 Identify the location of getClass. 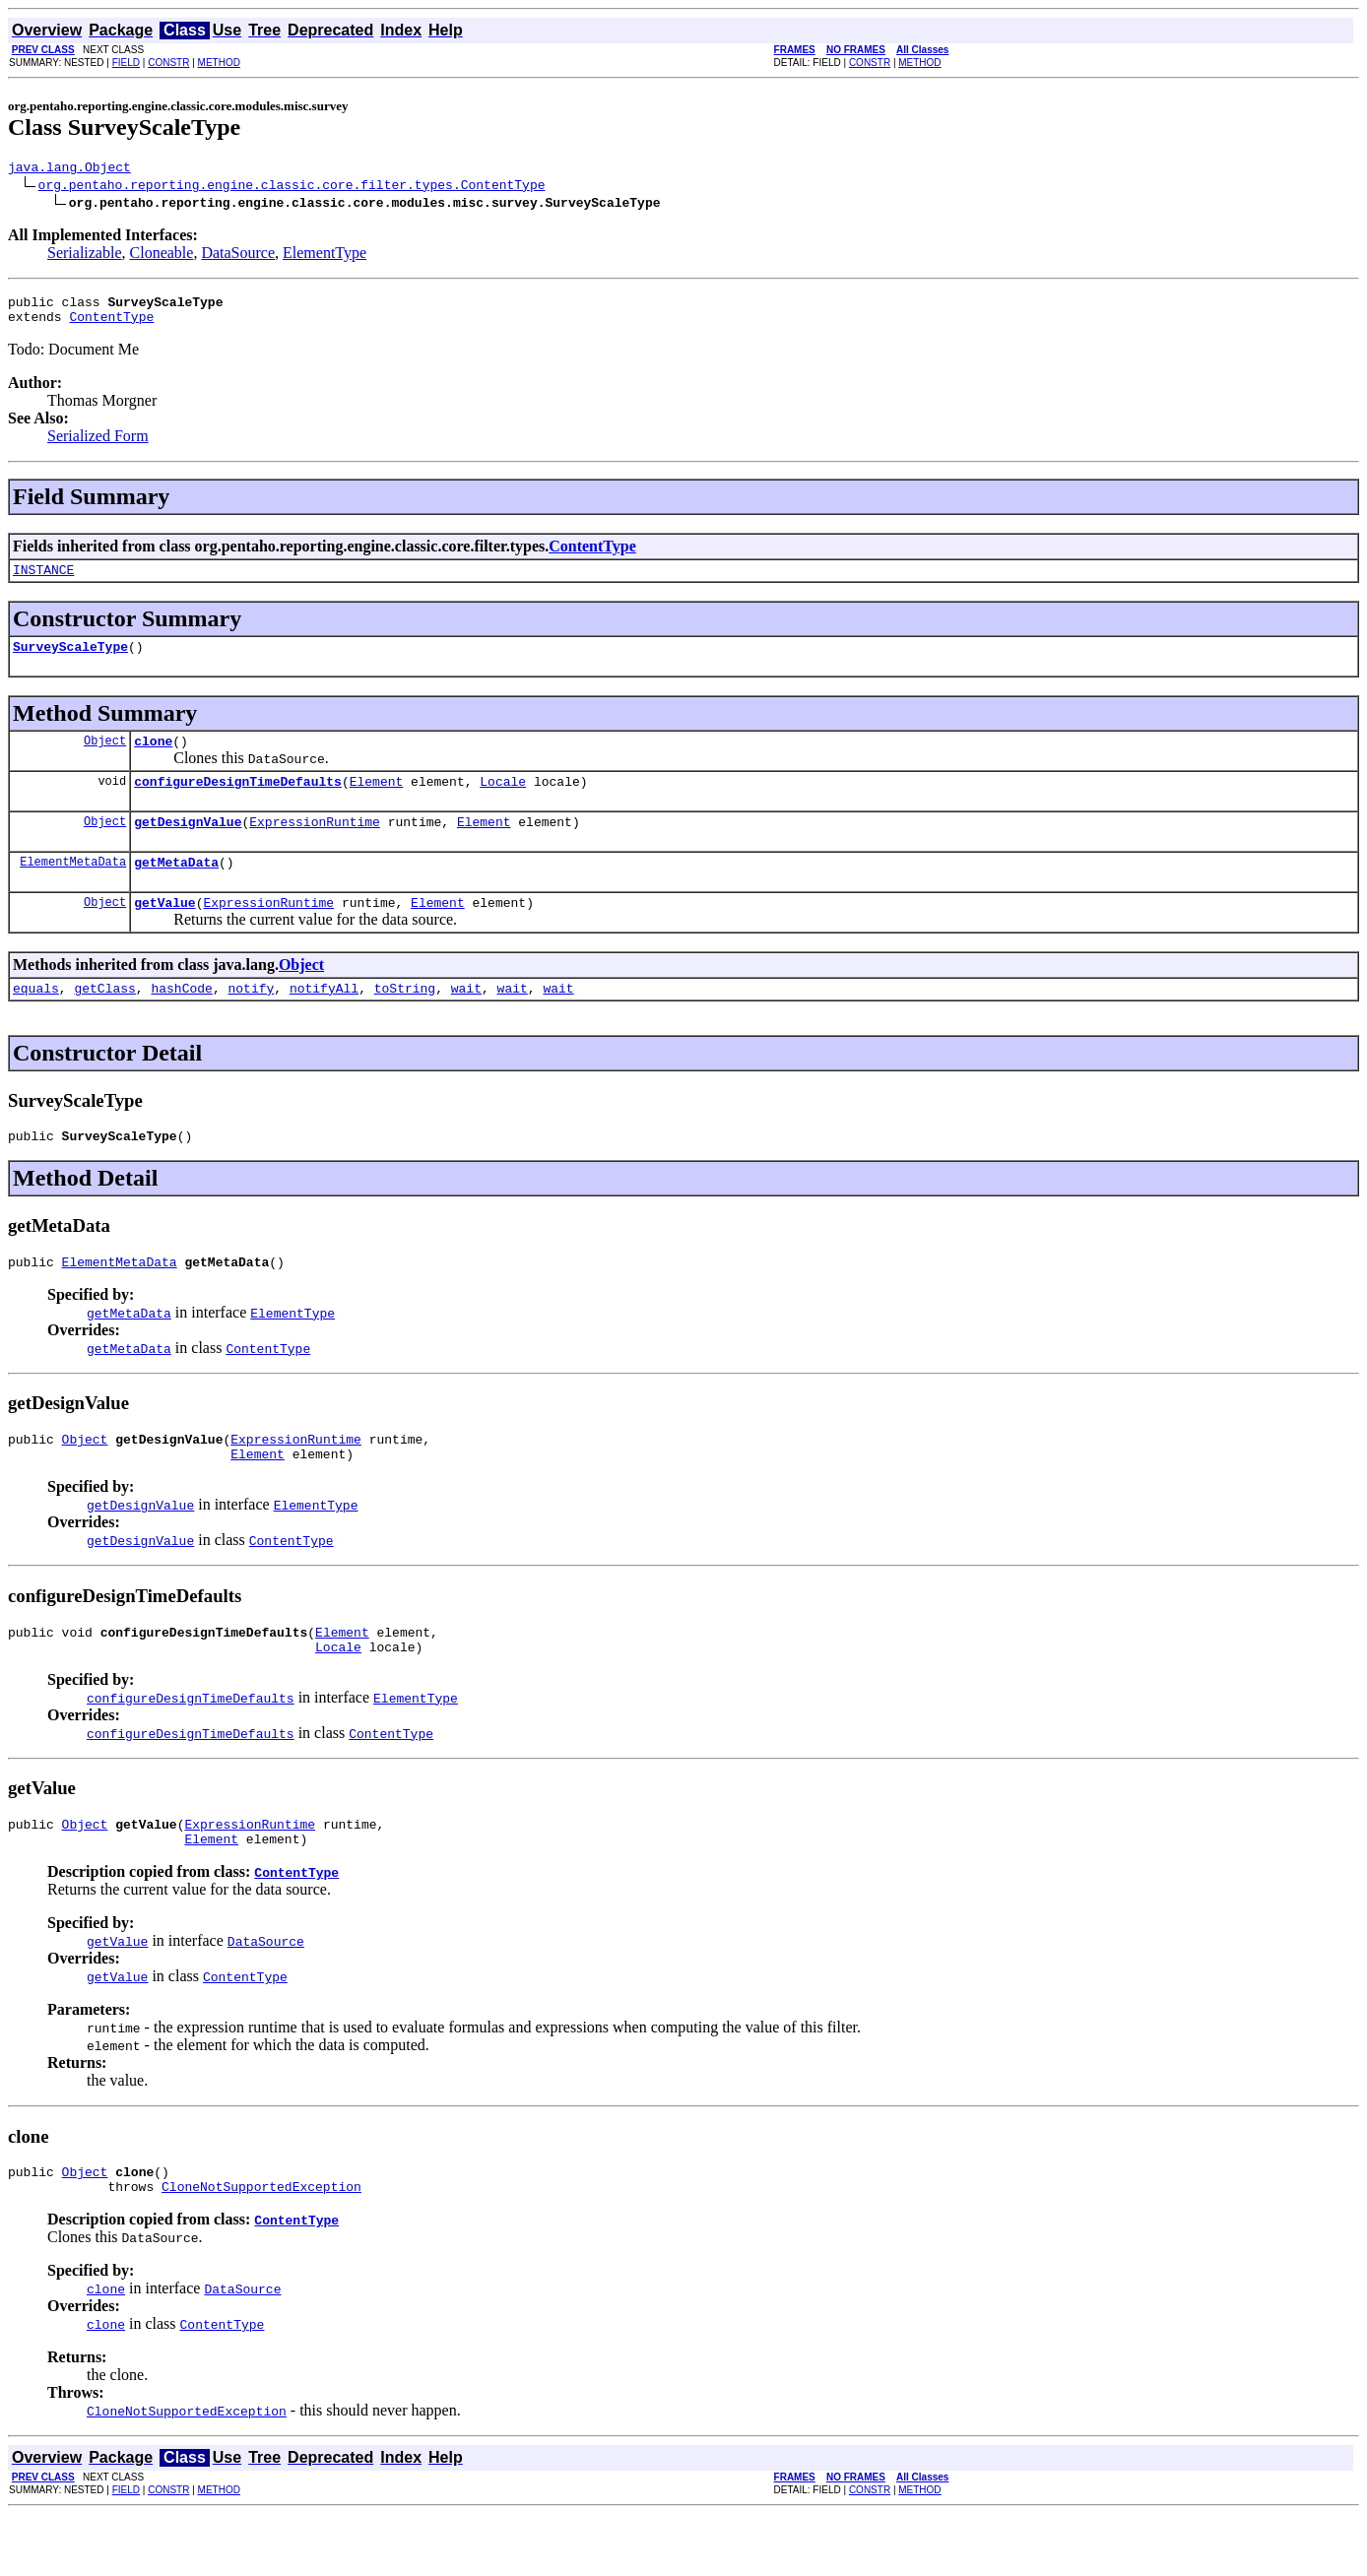
(104, 1020).